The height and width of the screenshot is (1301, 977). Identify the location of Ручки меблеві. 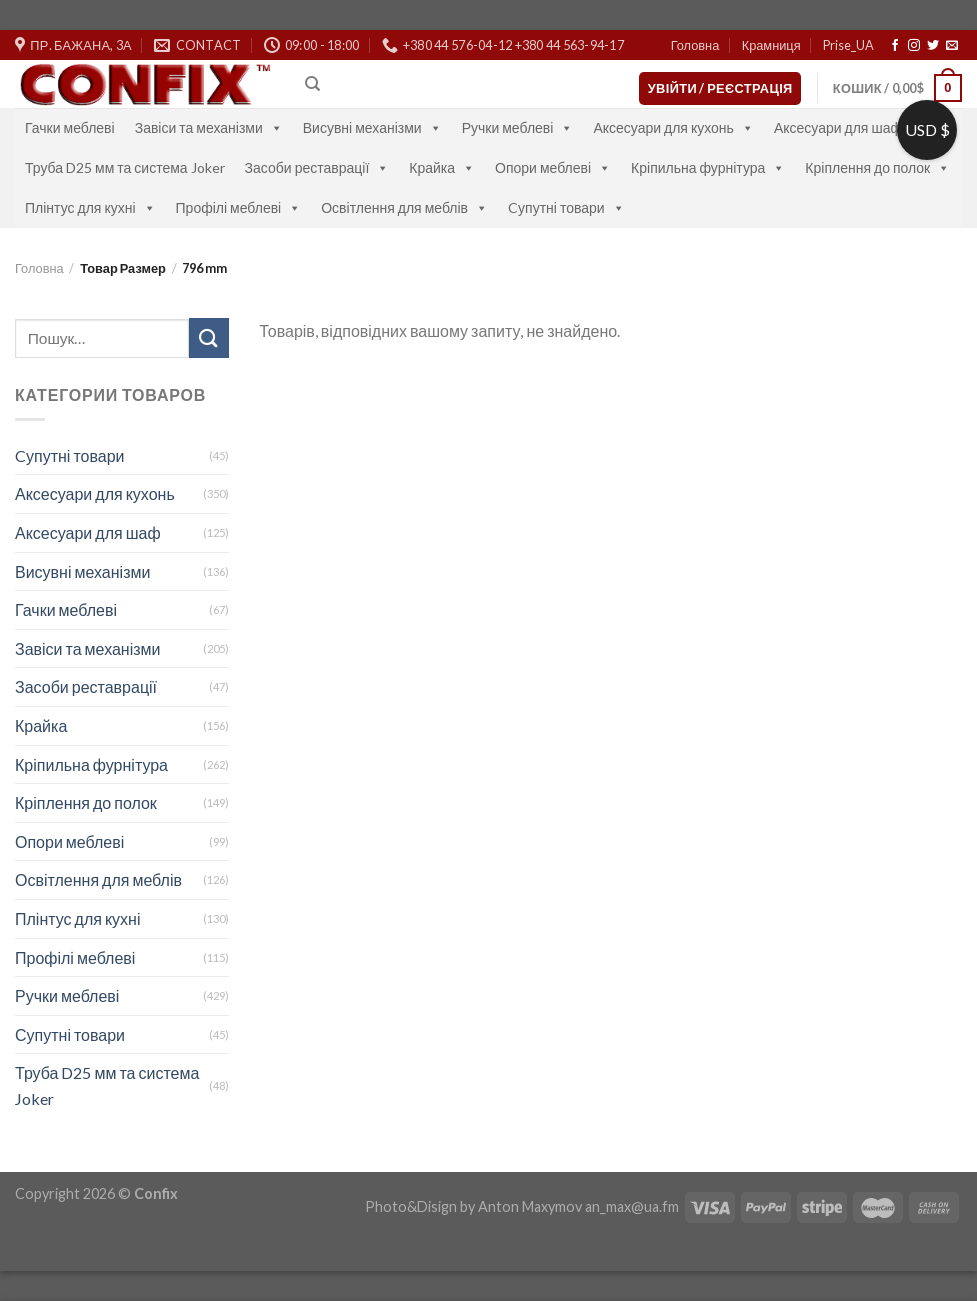
(518, 127).